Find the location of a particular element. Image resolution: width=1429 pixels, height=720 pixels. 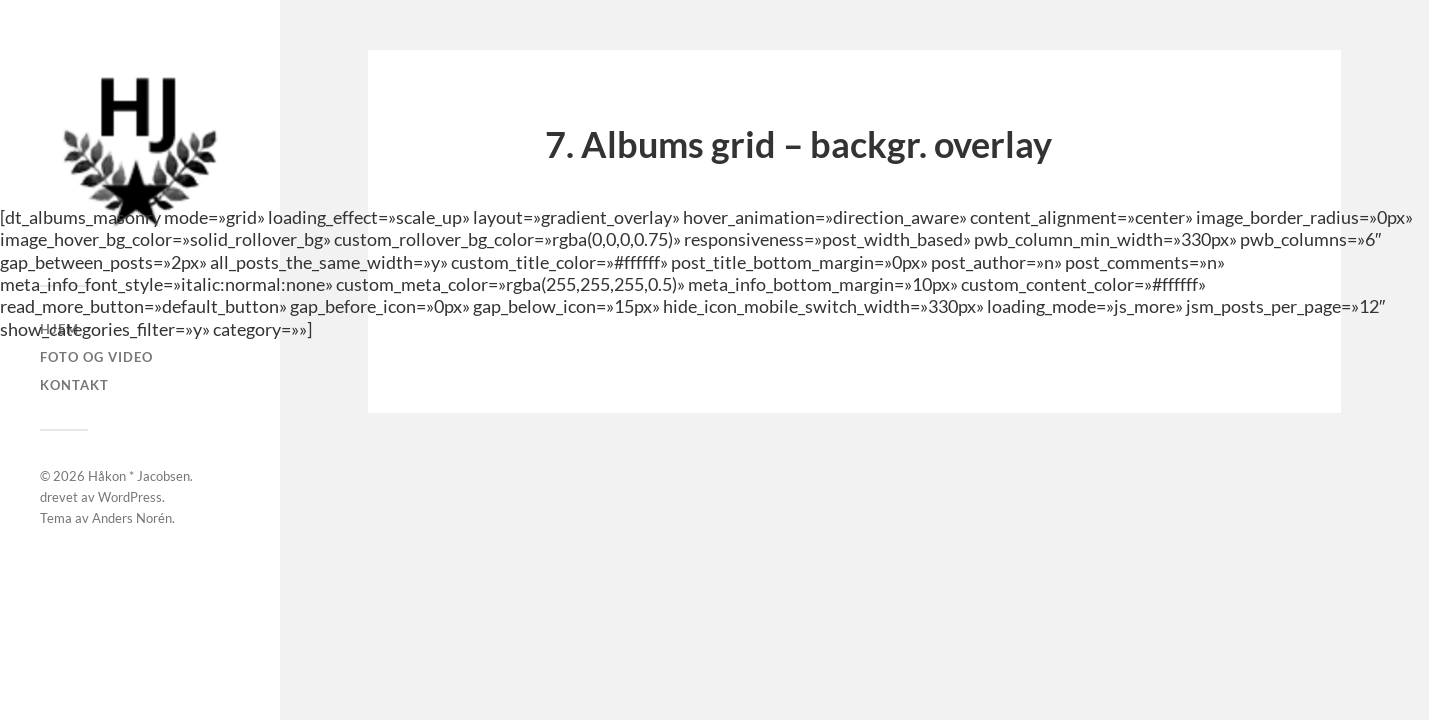

Anders Norén is located at coordinates (132, 518).